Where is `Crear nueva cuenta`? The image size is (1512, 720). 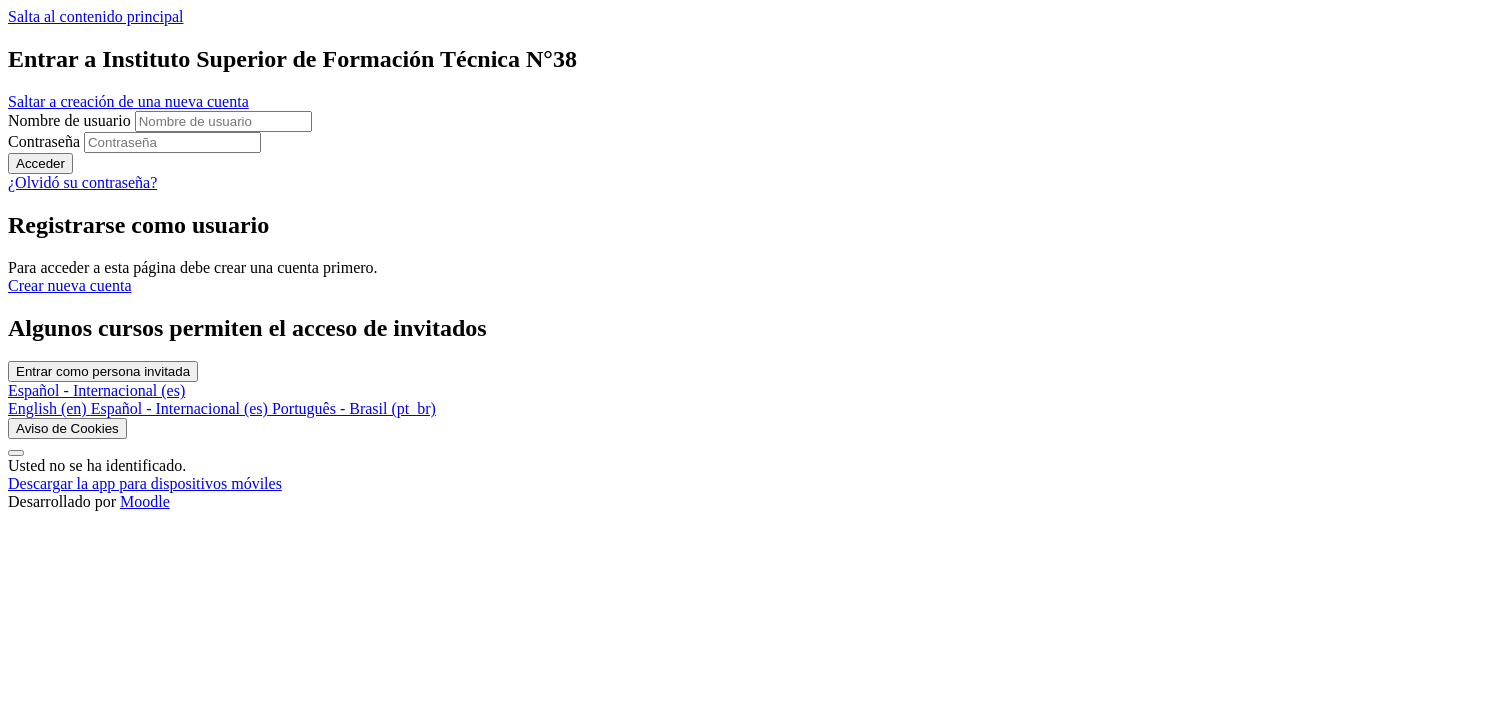
Crear nueva cuenta is located at coordinates (69, 285).